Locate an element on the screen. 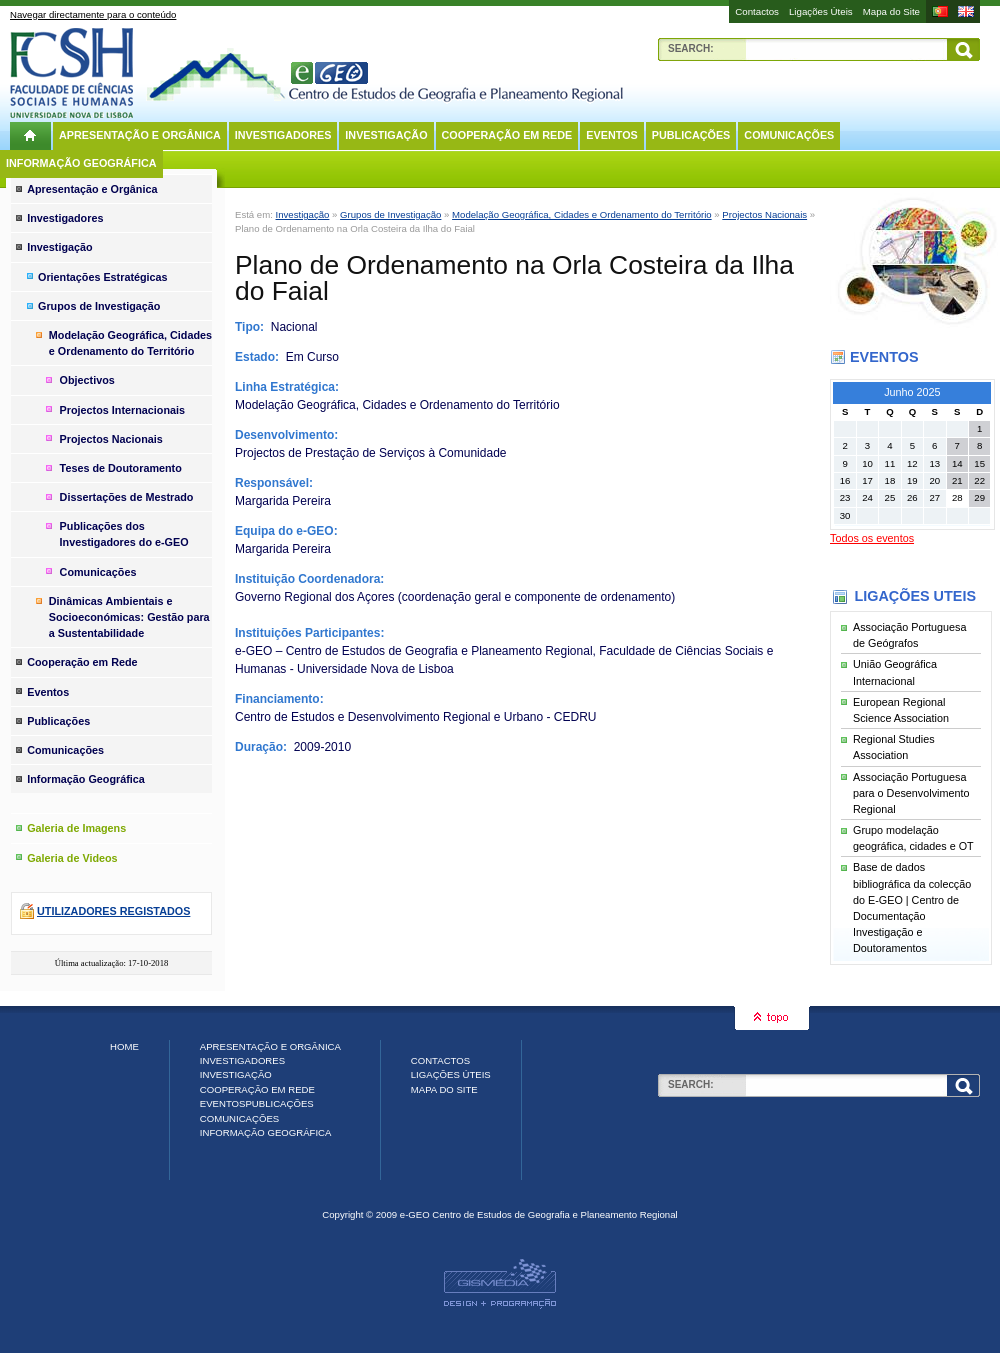 The height and width of the screenshot is (1353, 1000). Contactos is located at coordinates (757, 11).